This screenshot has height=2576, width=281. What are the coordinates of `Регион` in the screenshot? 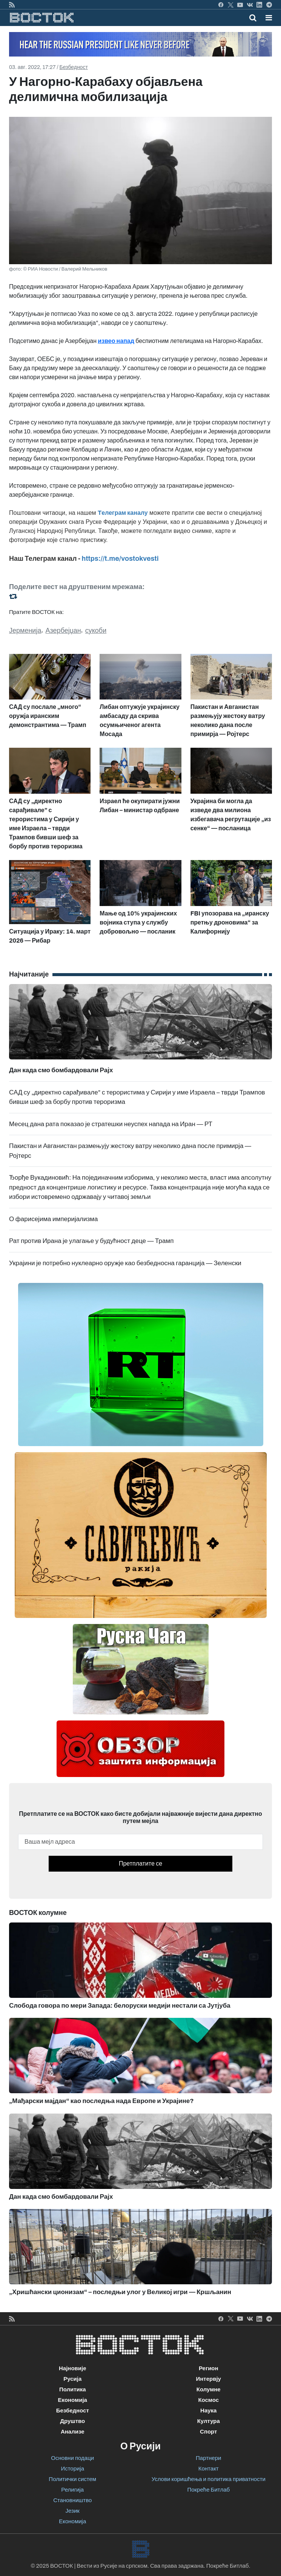 It's located at (208, 2368).